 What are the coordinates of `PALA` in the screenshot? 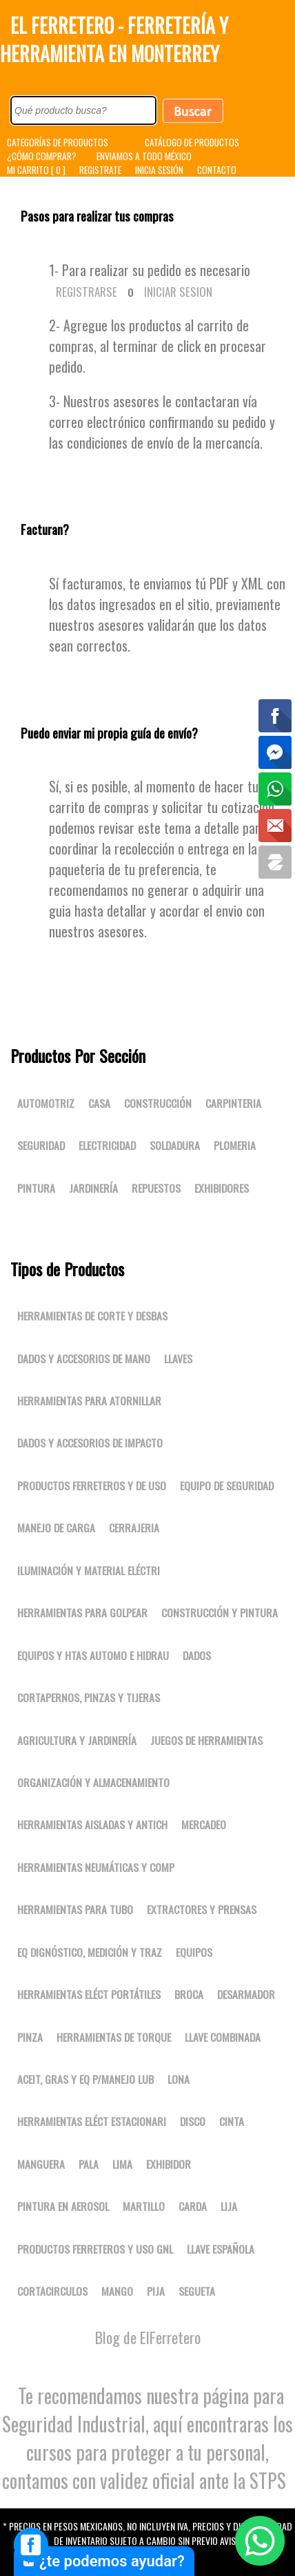 It's located at (89, 2164).